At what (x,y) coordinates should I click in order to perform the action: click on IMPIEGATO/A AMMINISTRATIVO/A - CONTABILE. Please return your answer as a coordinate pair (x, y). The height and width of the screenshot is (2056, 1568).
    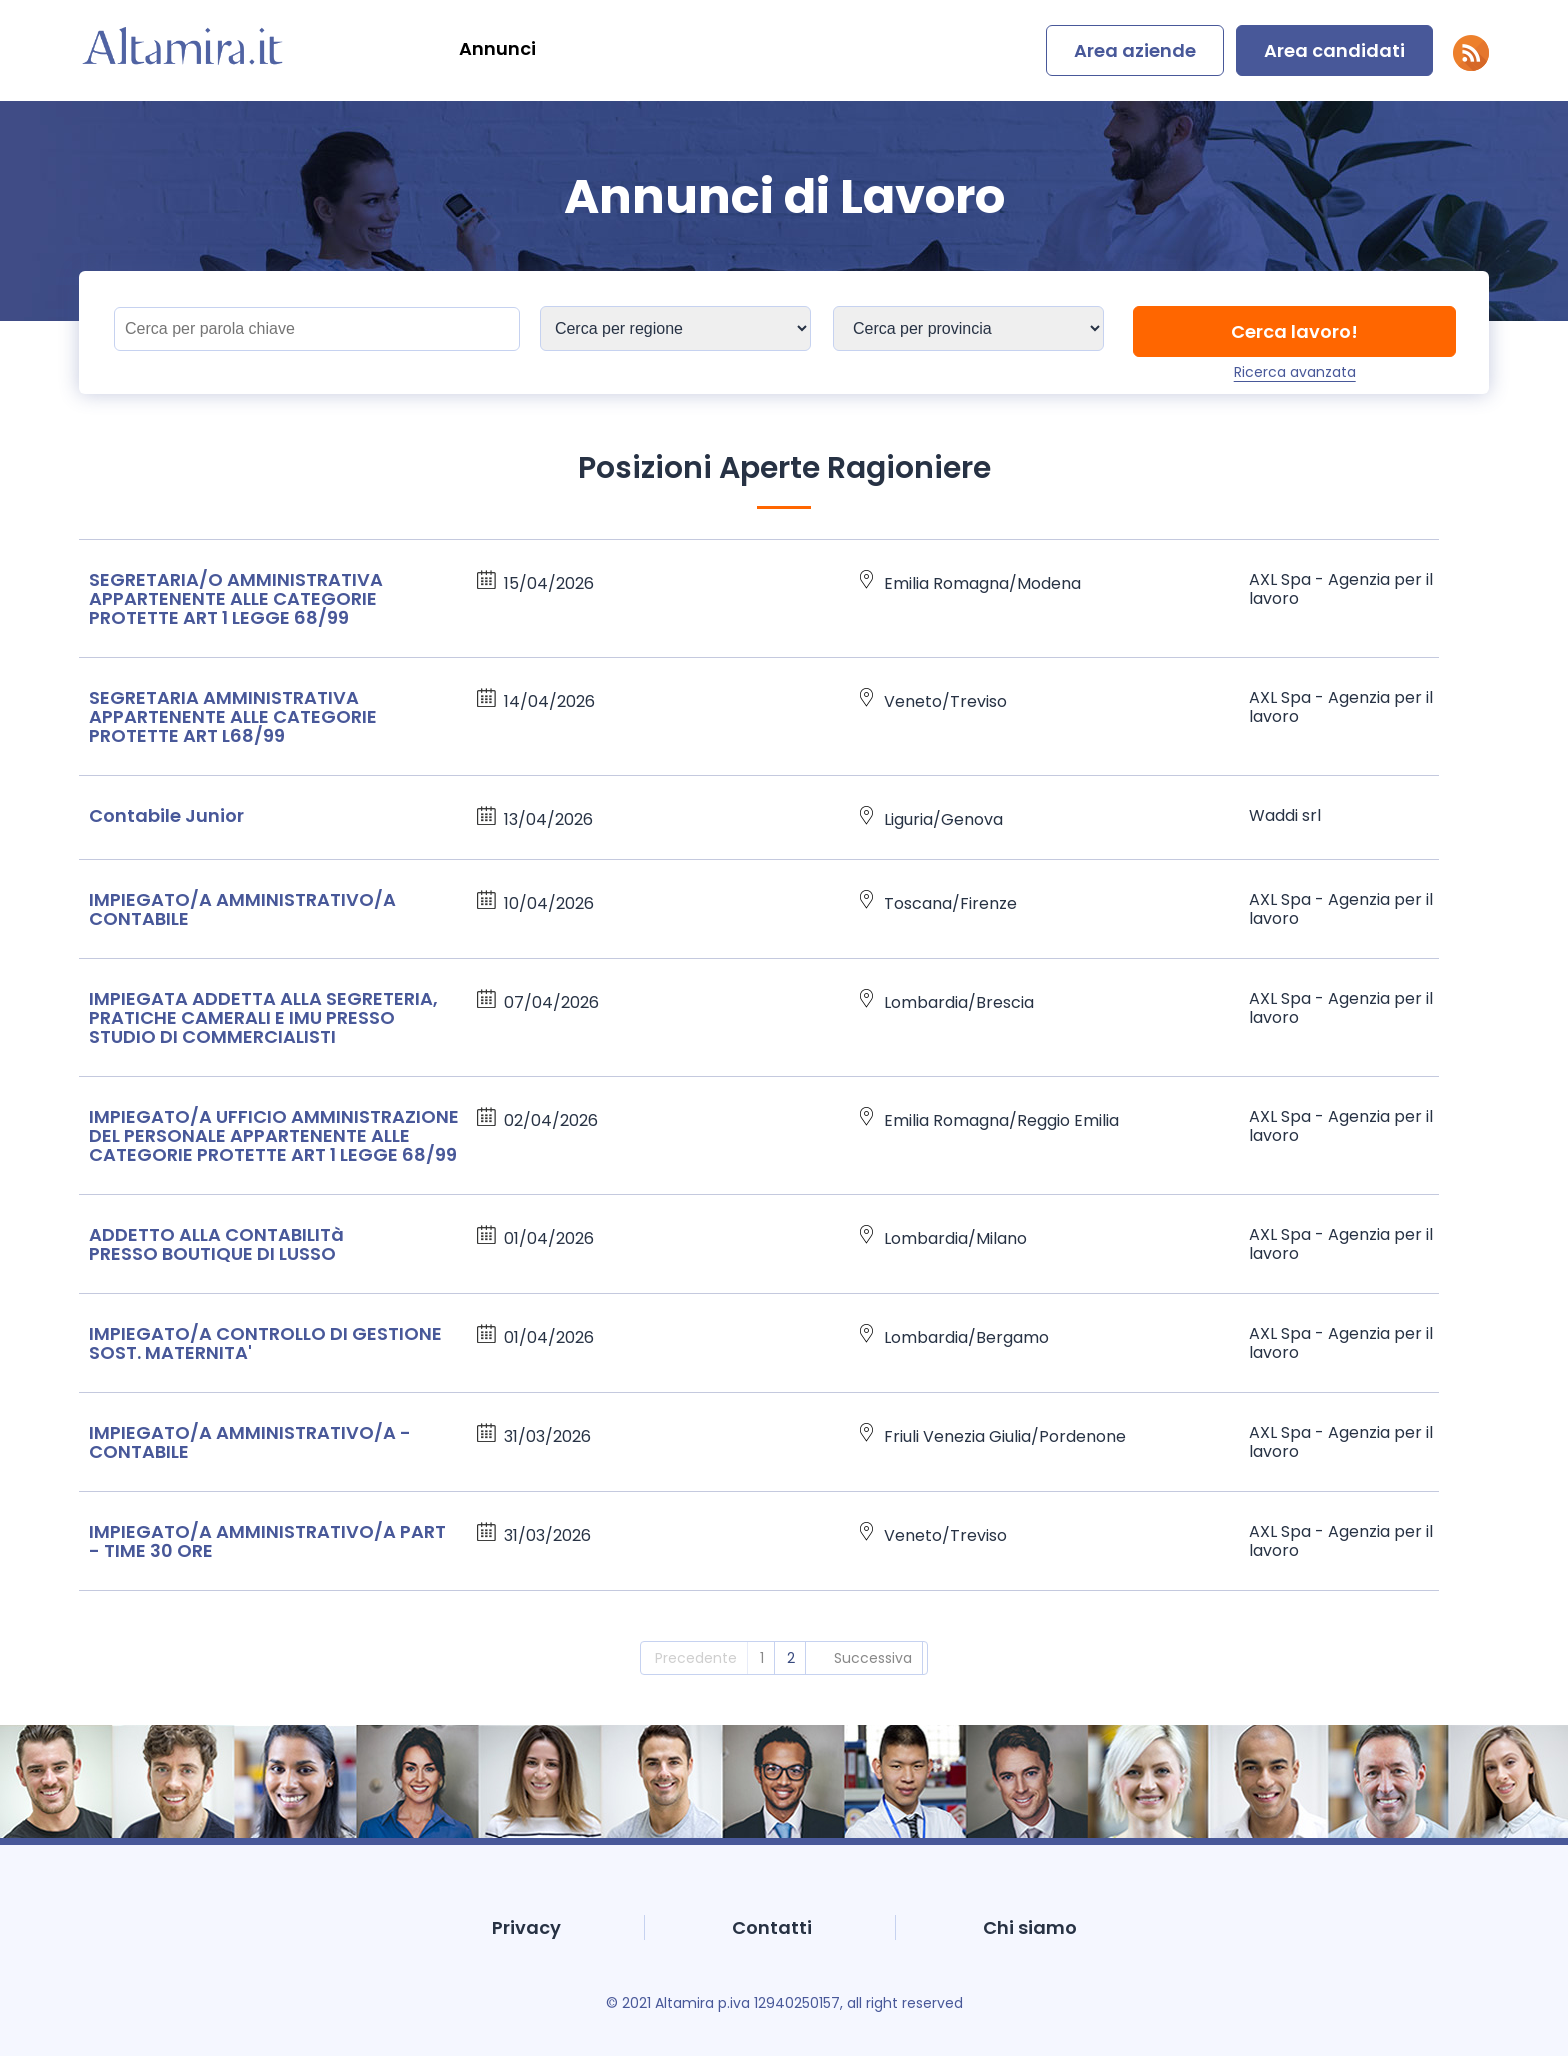
    Looking at the image, I should click on (250, 1442).